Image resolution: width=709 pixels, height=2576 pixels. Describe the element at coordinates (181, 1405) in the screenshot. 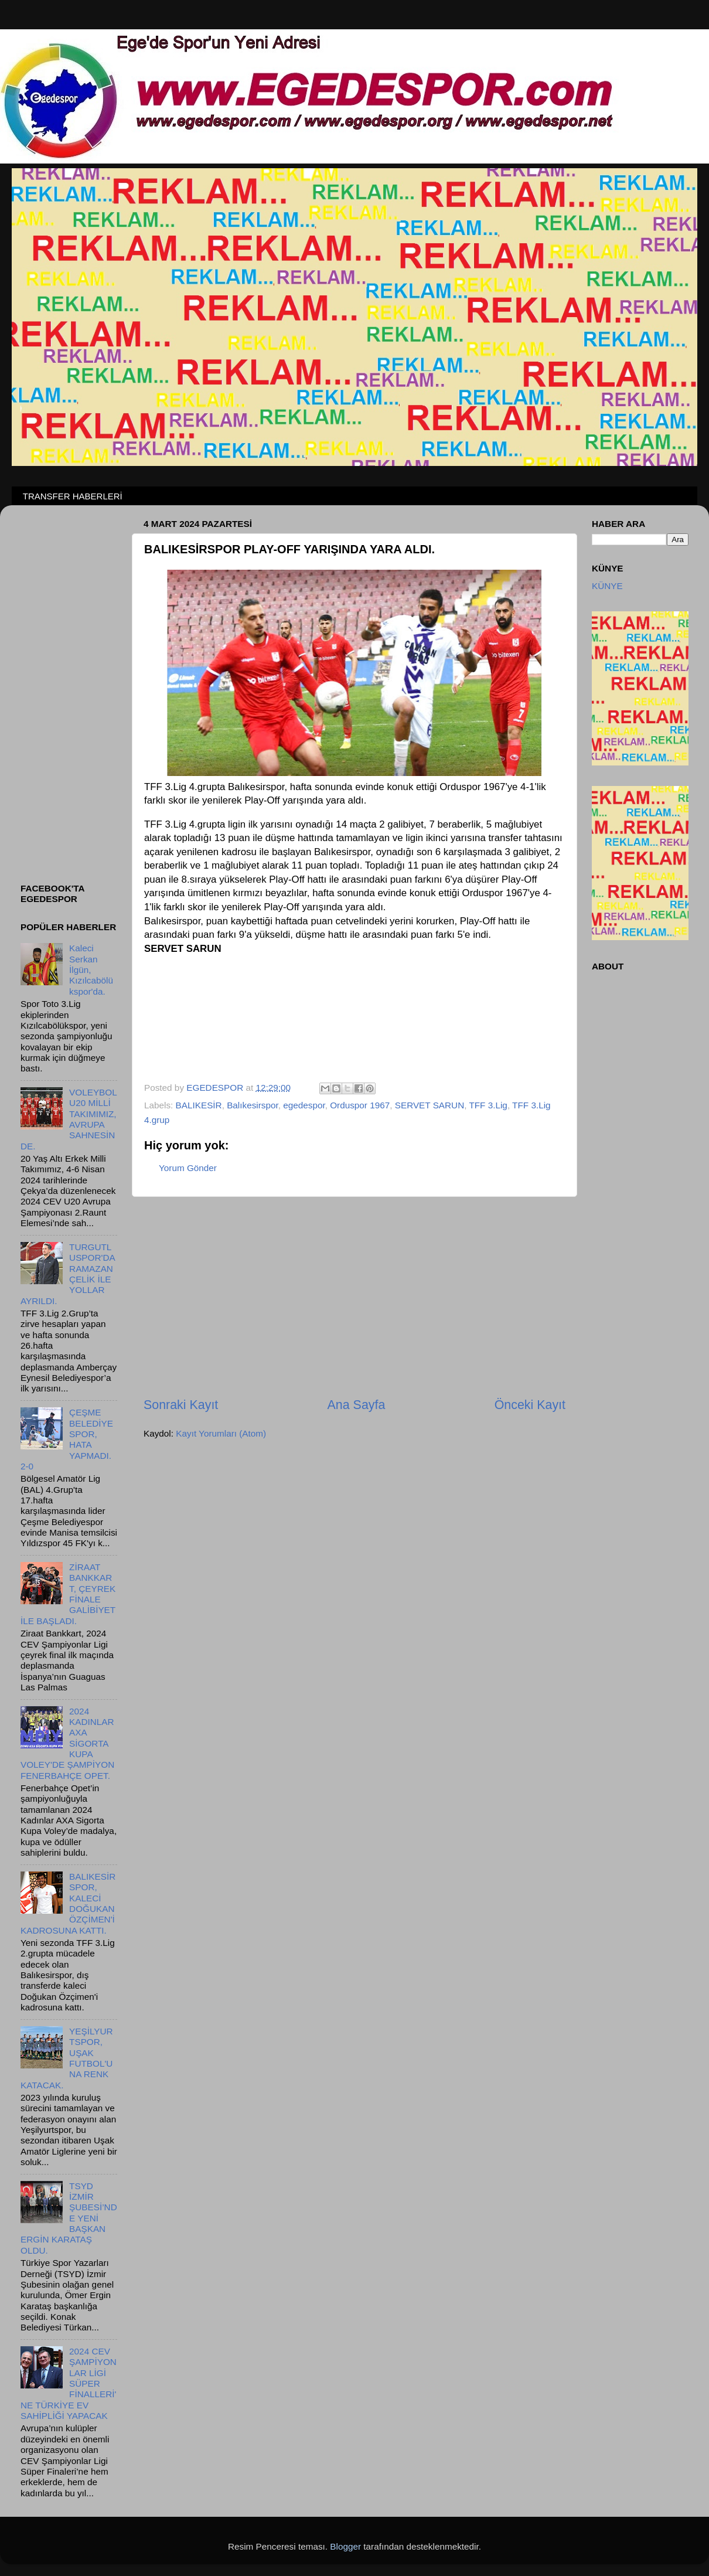

I see `Sonraki Kayıt` at that location.